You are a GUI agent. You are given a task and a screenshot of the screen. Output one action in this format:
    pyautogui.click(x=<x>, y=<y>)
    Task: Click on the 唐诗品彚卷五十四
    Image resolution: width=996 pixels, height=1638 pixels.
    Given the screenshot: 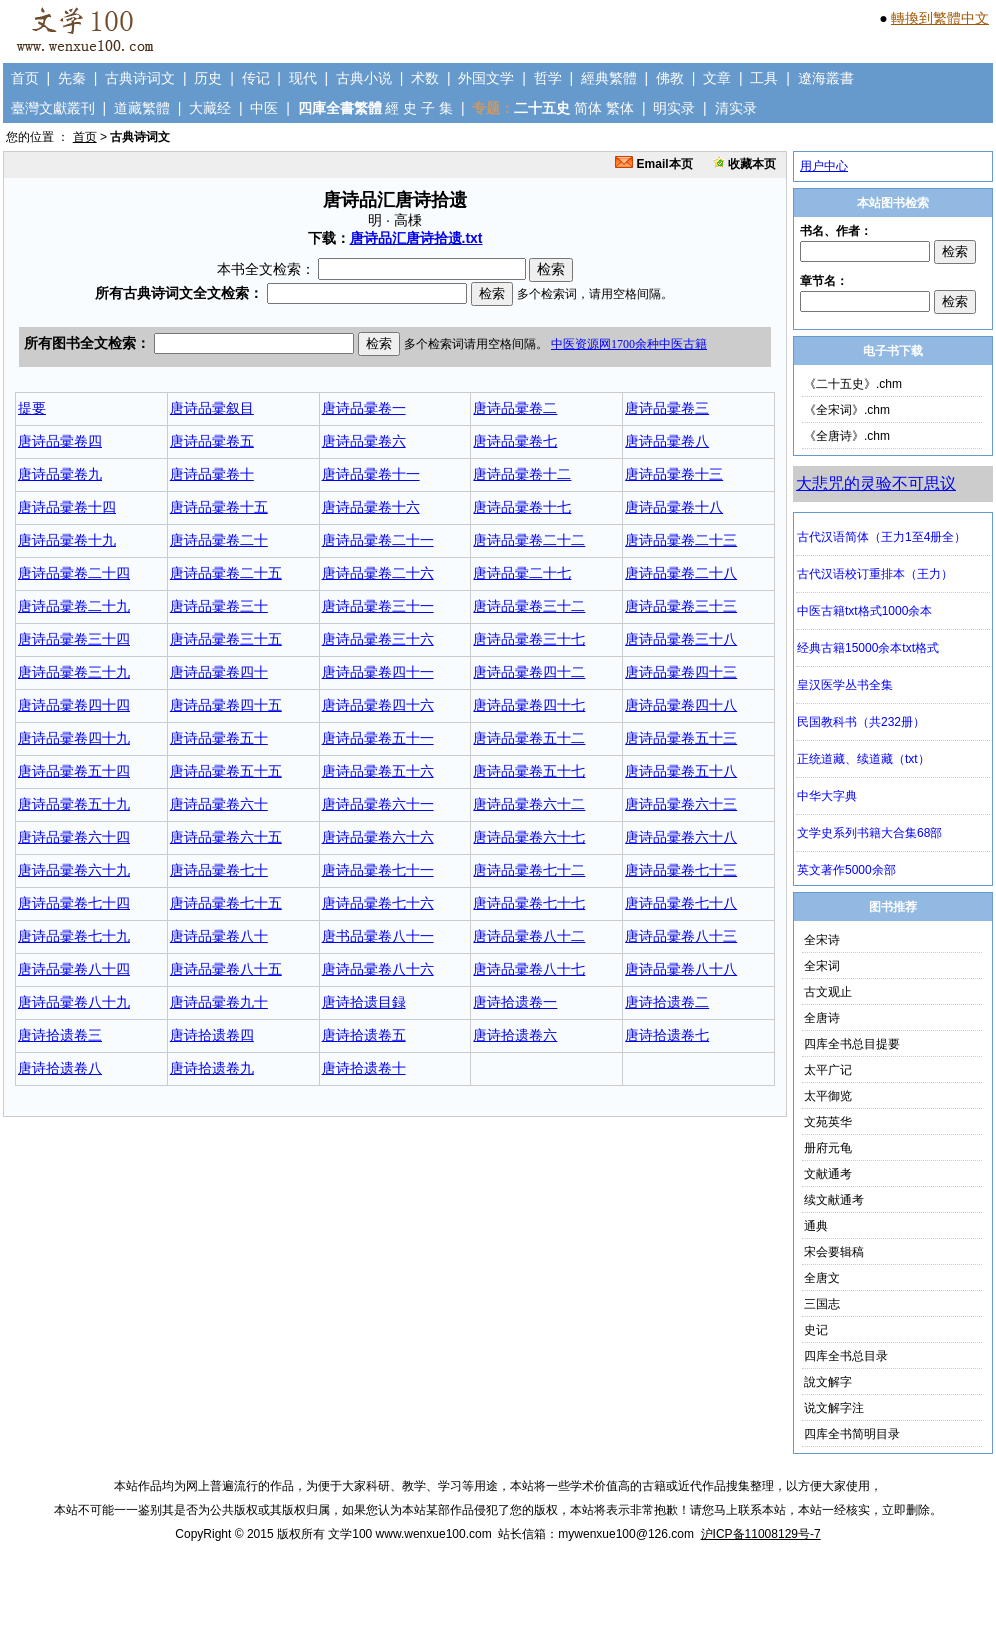 What is the action you would take?
    pyautogui.click(x=74, y=771)
    